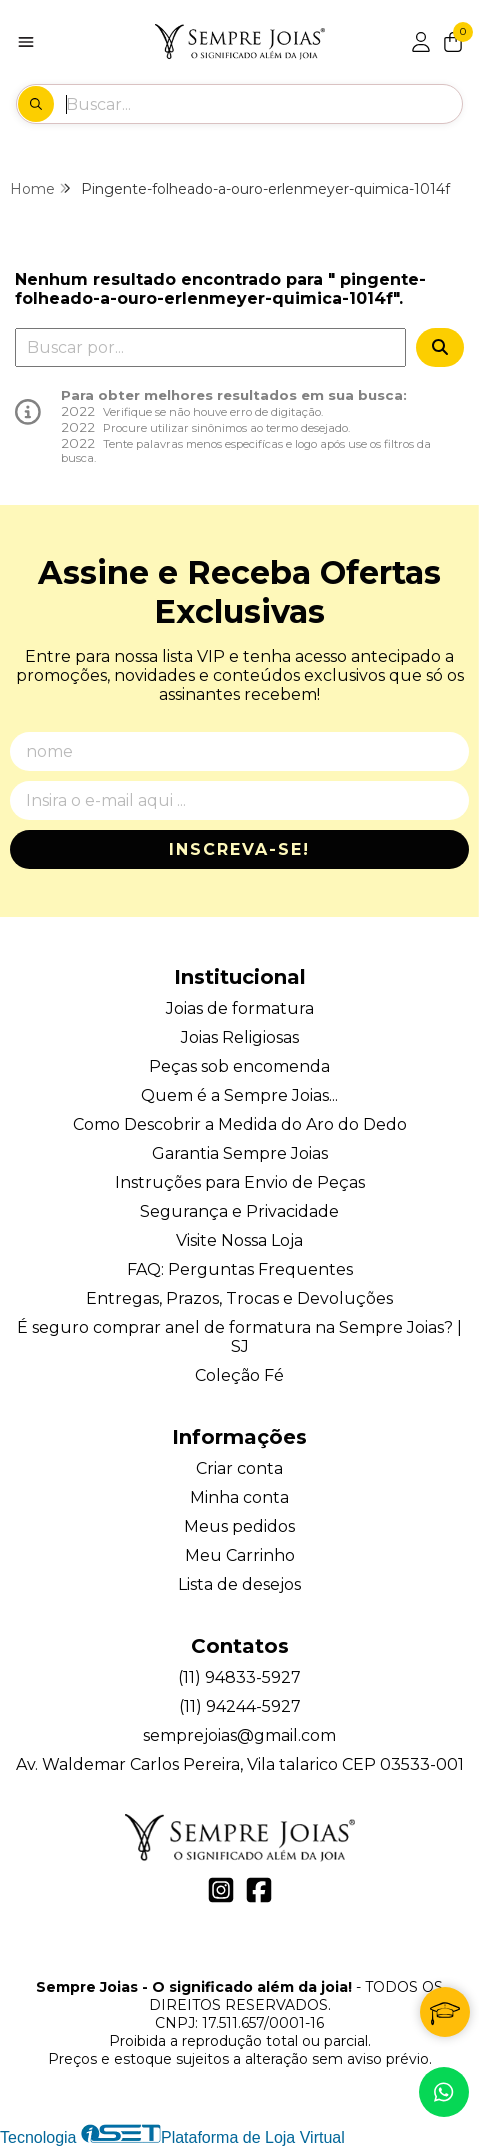 This screenshot has height=2147, width=479. I want to click on FAQ: Perguntas Frequentes, so click(240, 1269).